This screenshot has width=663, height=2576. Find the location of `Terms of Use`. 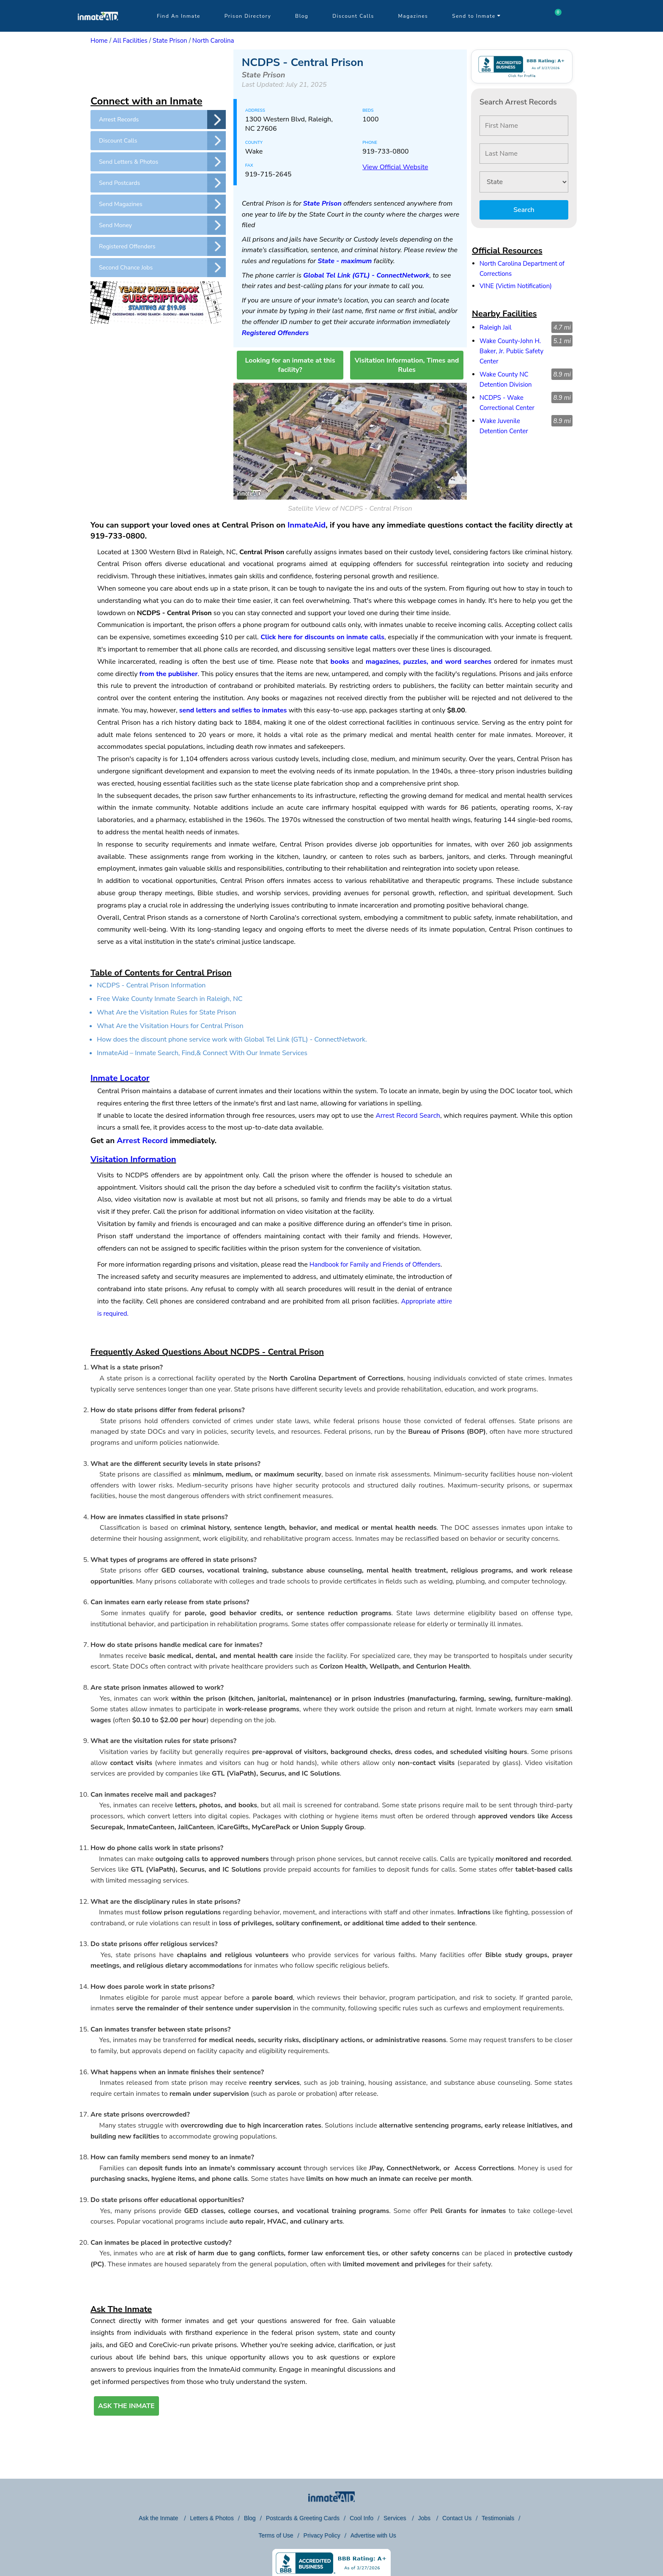

Terms of Use is located at coordinates (275, 2535).